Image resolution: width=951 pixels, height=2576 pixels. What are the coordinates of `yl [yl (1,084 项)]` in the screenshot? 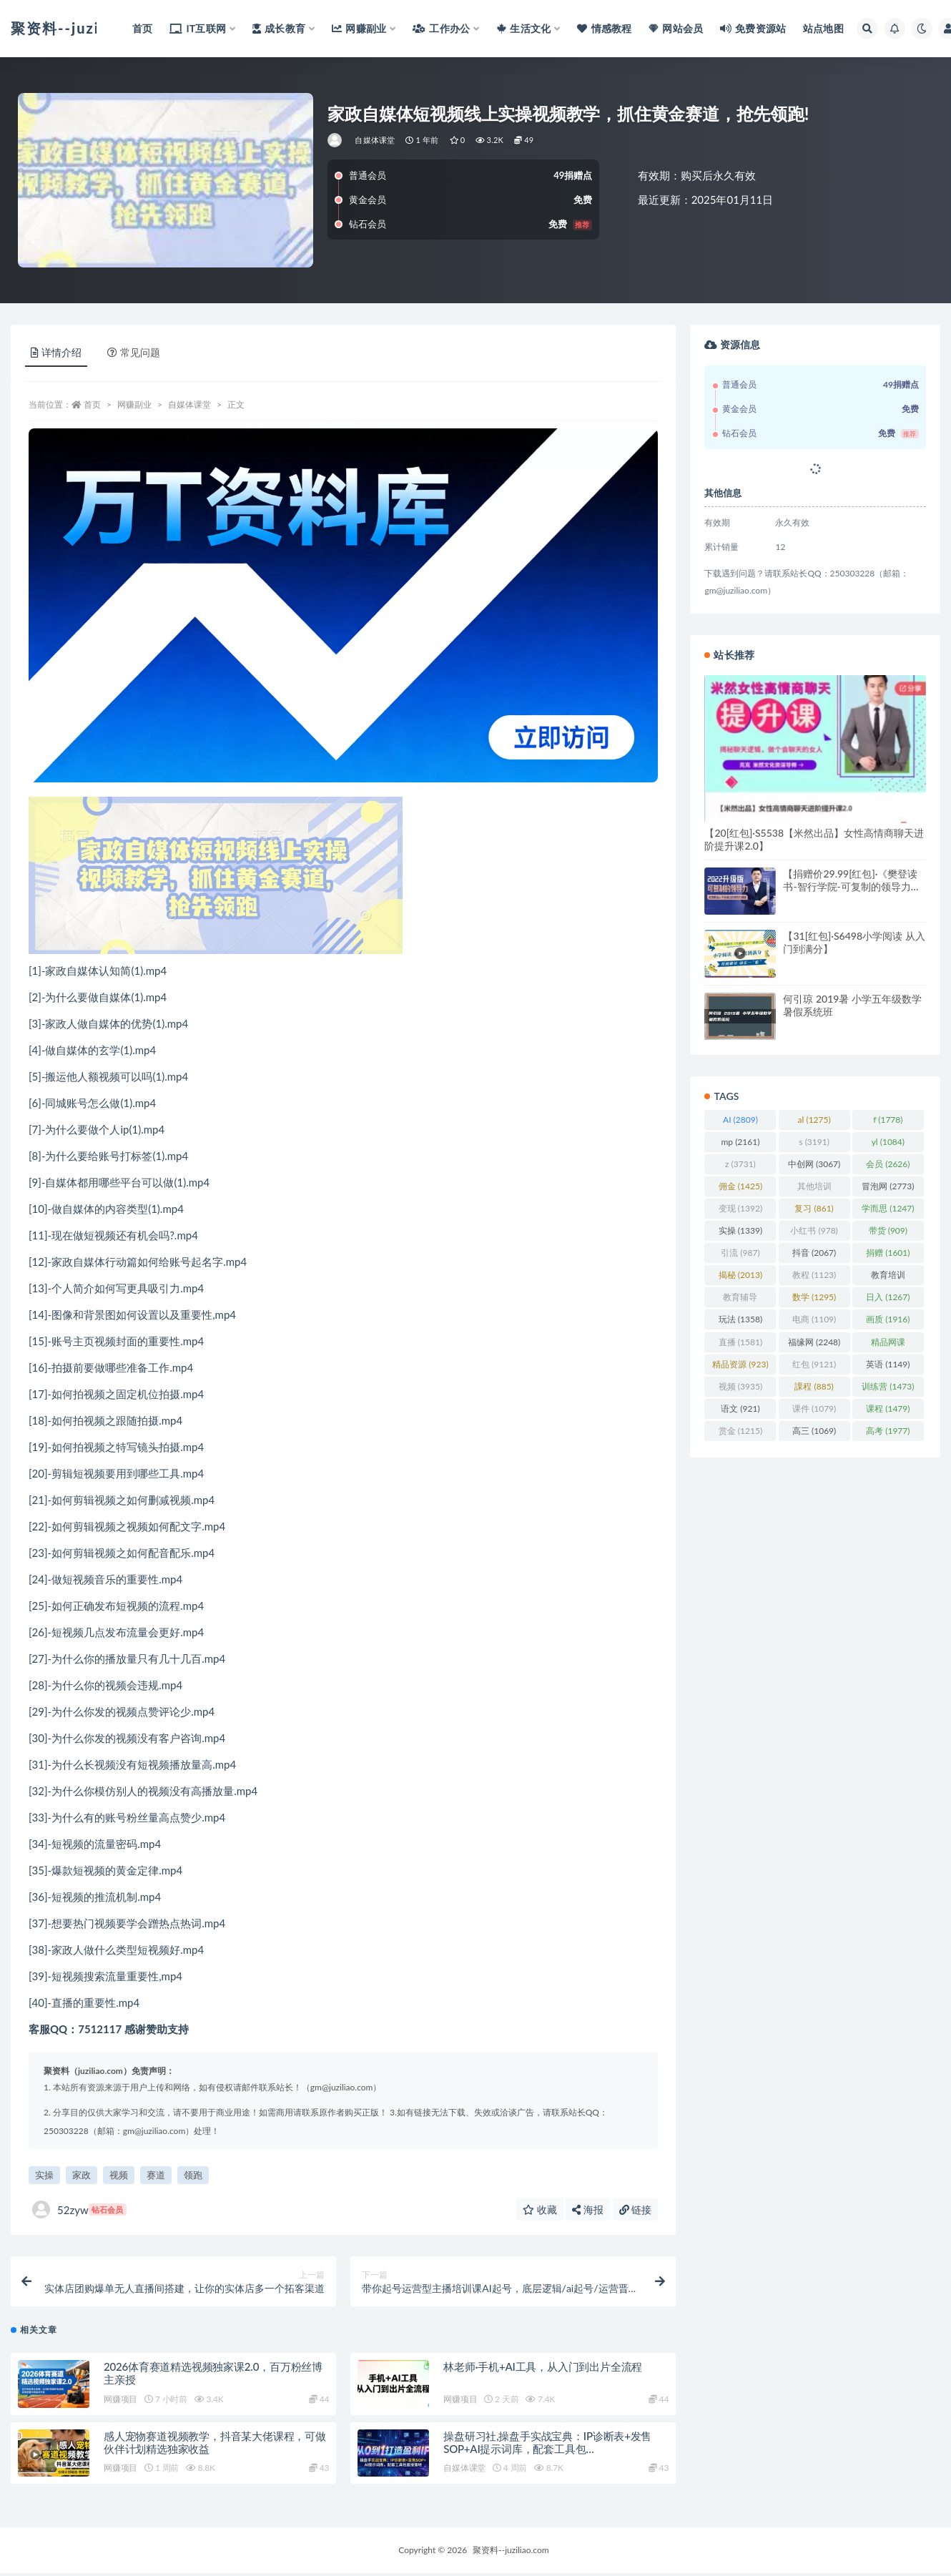 It's located at (888, 1141).